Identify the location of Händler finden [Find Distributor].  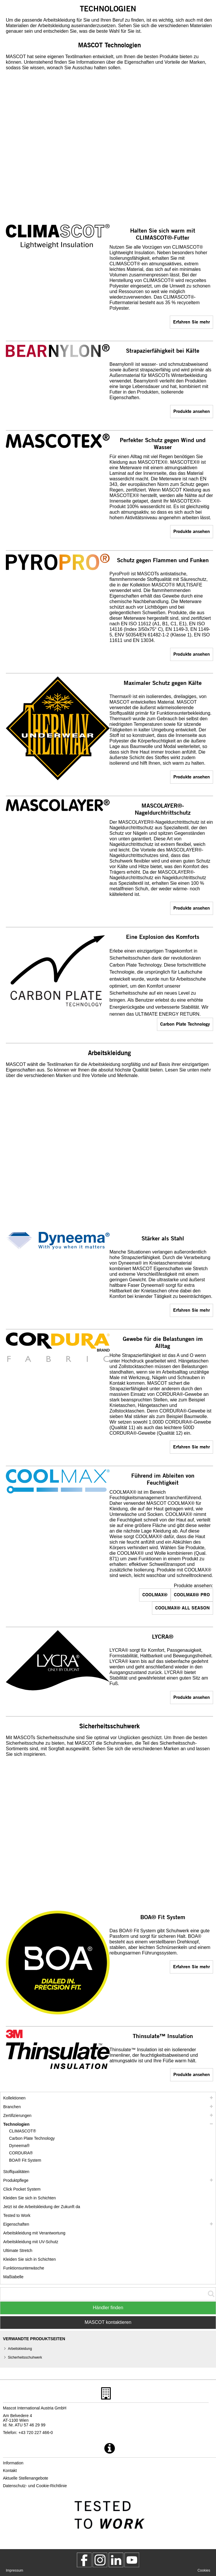
(108, 2307).